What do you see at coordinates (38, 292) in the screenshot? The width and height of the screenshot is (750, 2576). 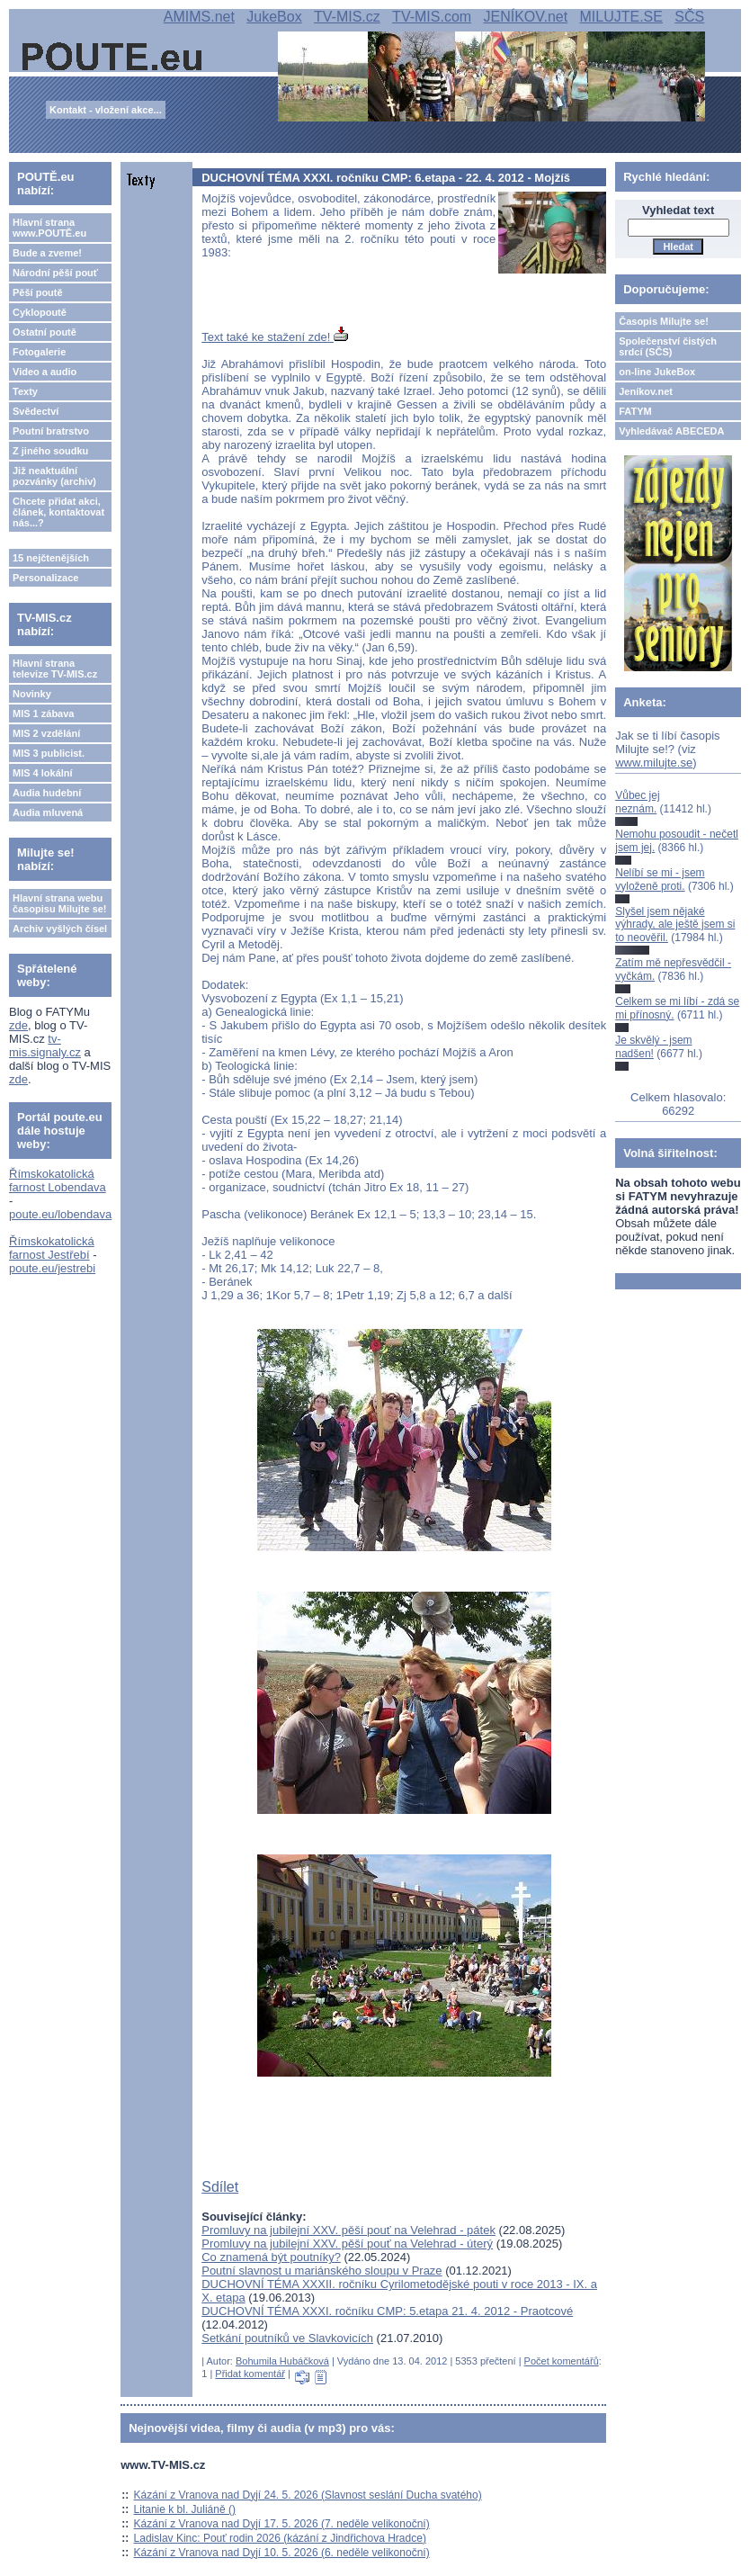 I see `Pěší poutě` at bounding box center [38, 292].